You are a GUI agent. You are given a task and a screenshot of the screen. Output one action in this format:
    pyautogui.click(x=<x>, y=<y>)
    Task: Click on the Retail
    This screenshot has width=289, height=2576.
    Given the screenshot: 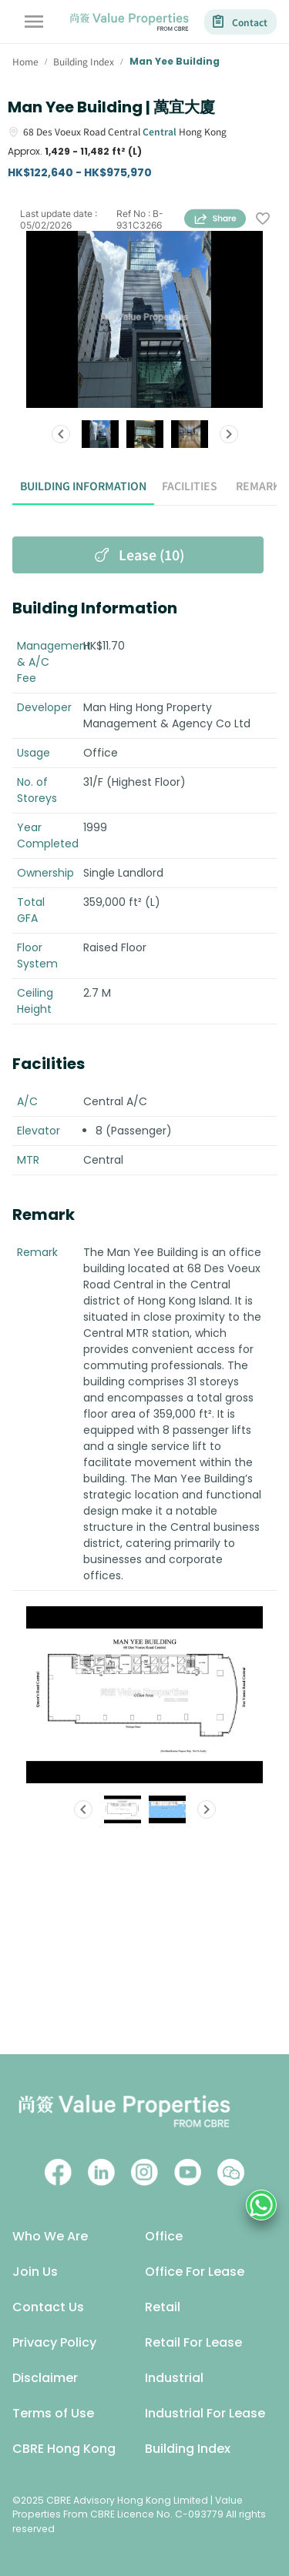 What is the action you would take?
    pyautogui.click(x=162, y=2307)
    